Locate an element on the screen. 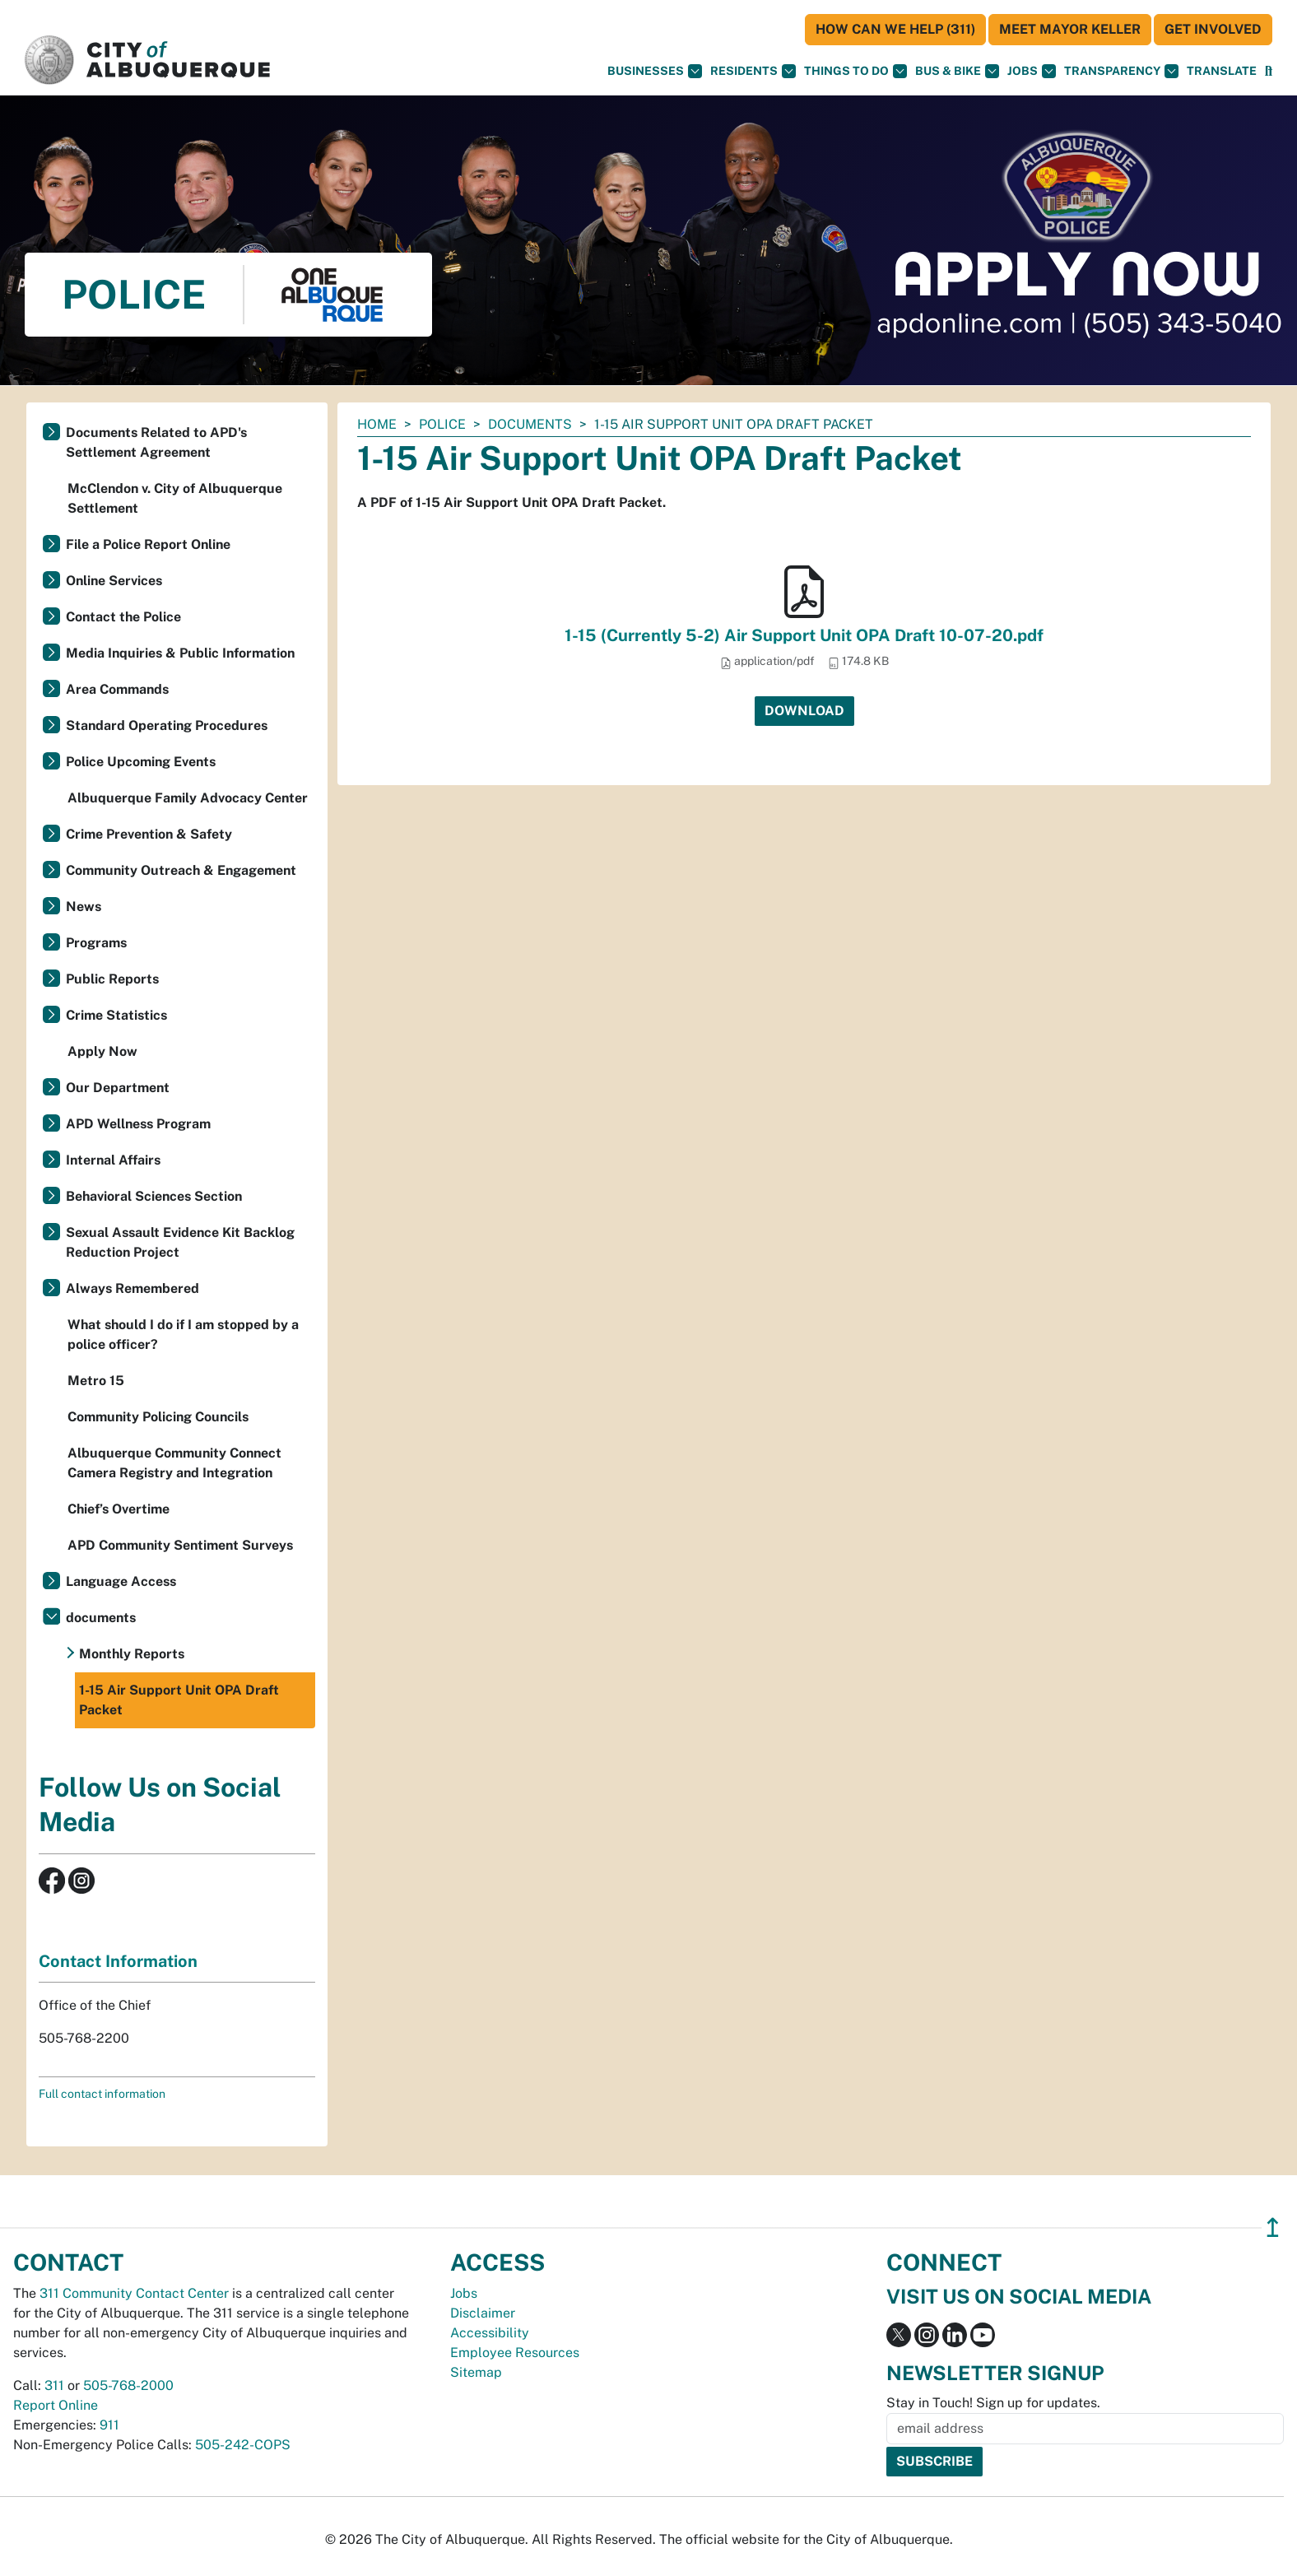 Image resolution: width=1297 pixels, height=2576 pixels. Full contact information is located at coordinates (102, 2093).